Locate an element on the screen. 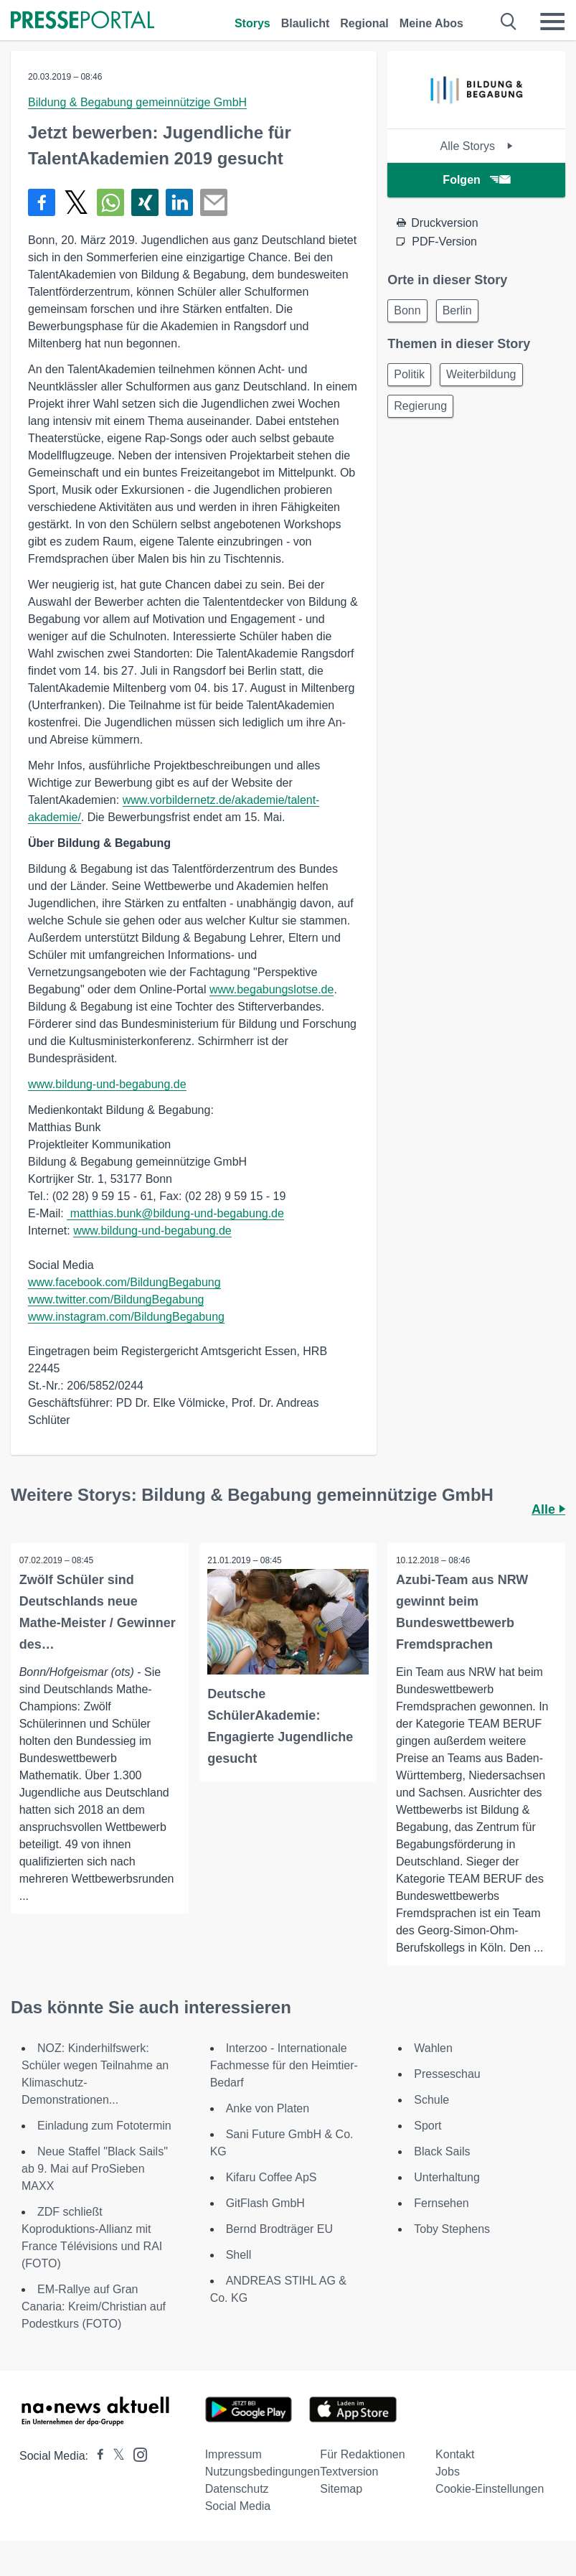 Image resolution: width=576 pixels, height=2576 pixels. Fernsehen is located at coordinates (441, 2204).